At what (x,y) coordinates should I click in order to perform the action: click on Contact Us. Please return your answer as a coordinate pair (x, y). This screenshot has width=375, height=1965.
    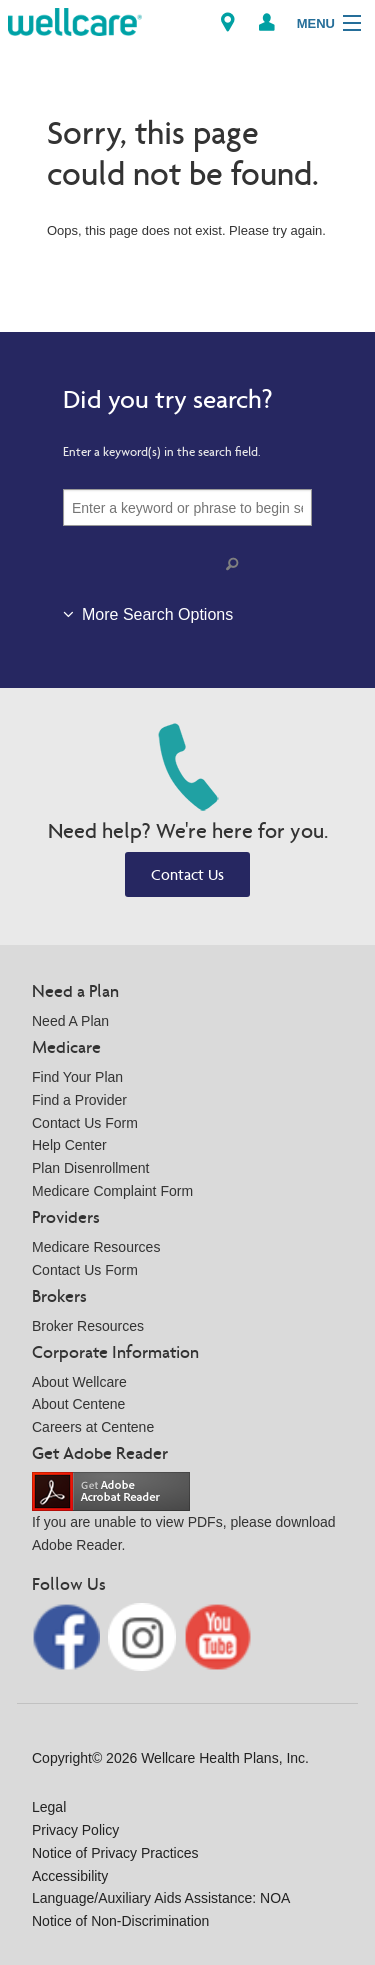
    Looking at the image, I should click on (187, 874).